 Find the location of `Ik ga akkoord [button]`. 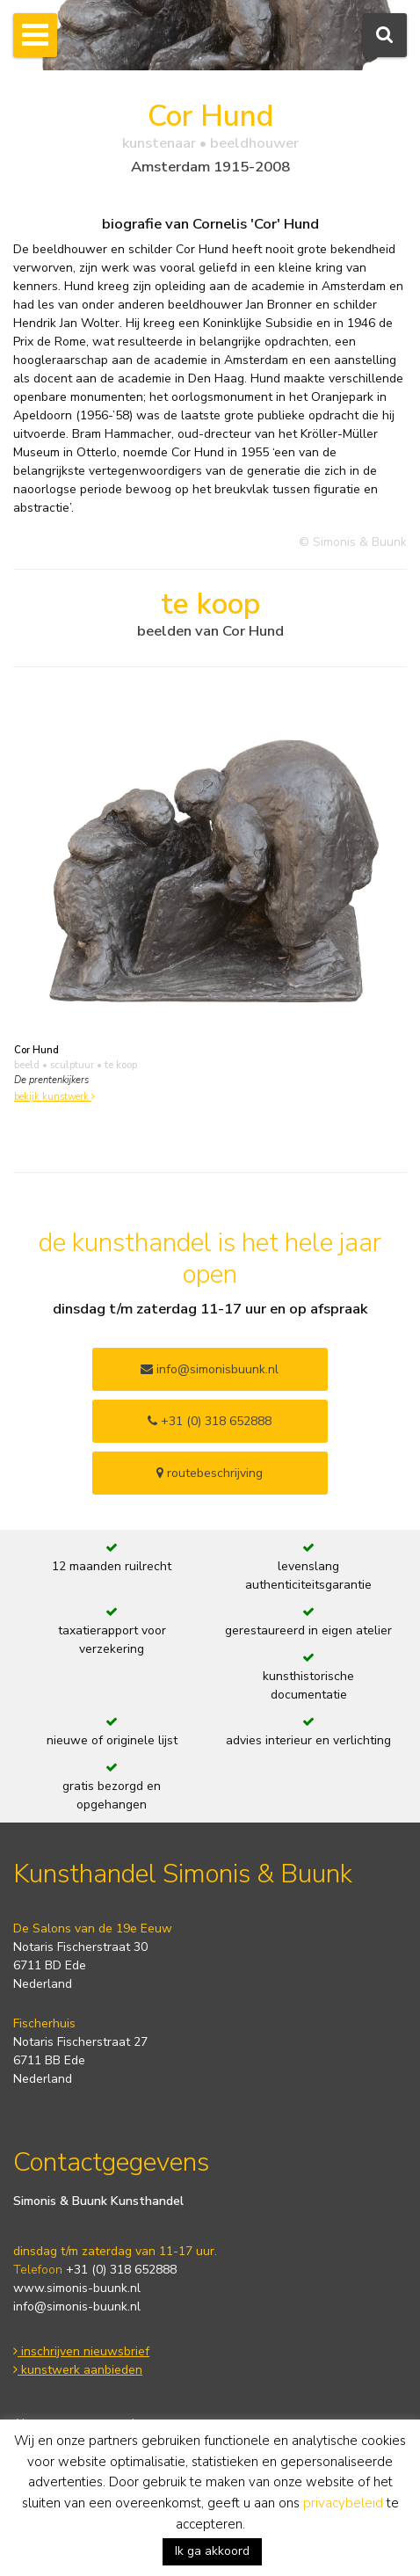

Ik ga akkoord [button] is located at coordinates (212, 2551).